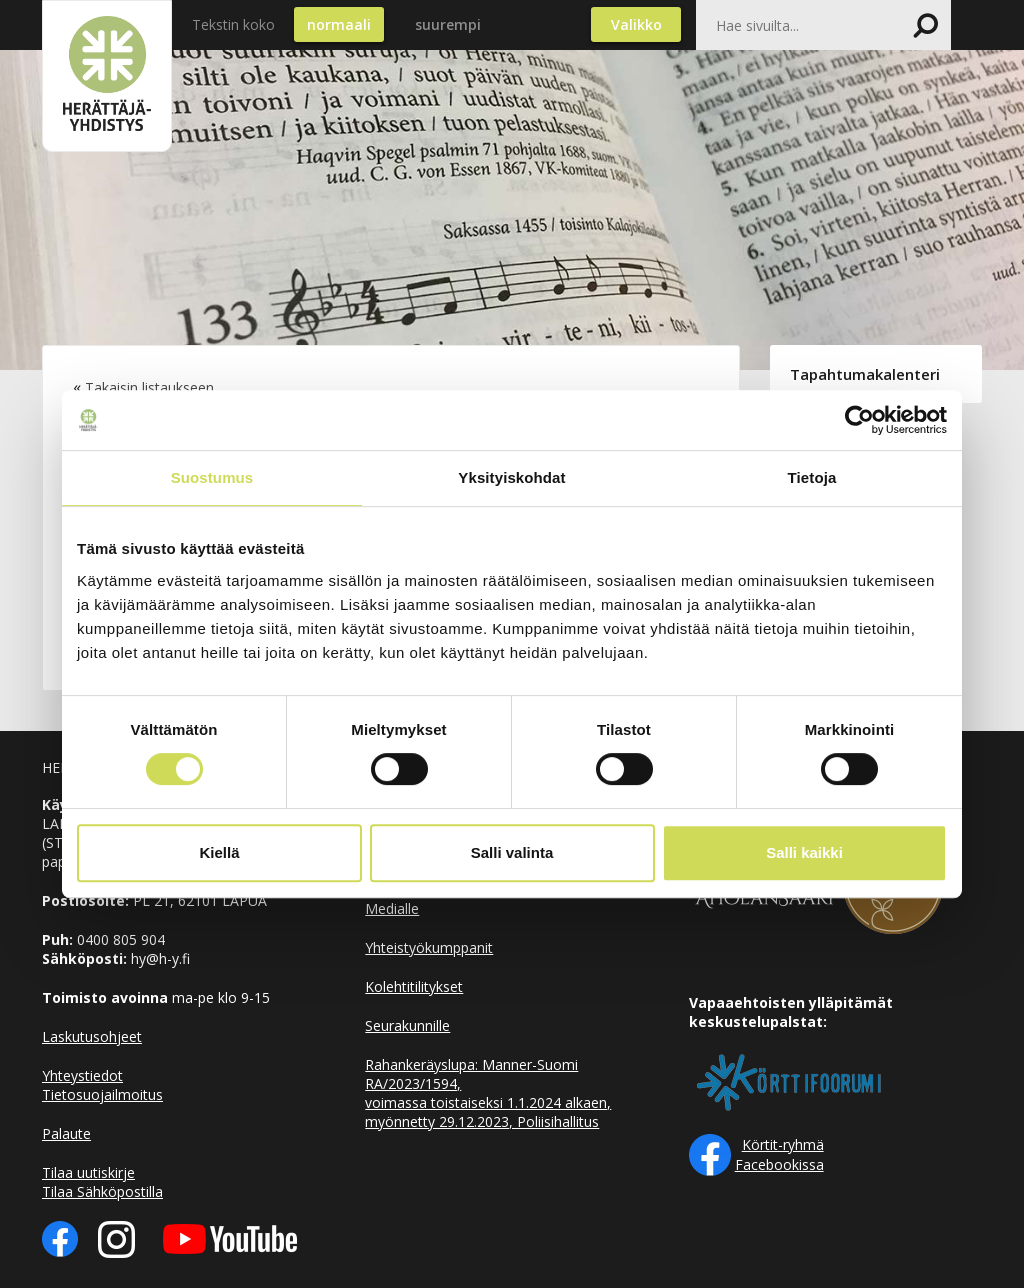  I want to click on Tapahtumakalenteri, so click(865, 374).